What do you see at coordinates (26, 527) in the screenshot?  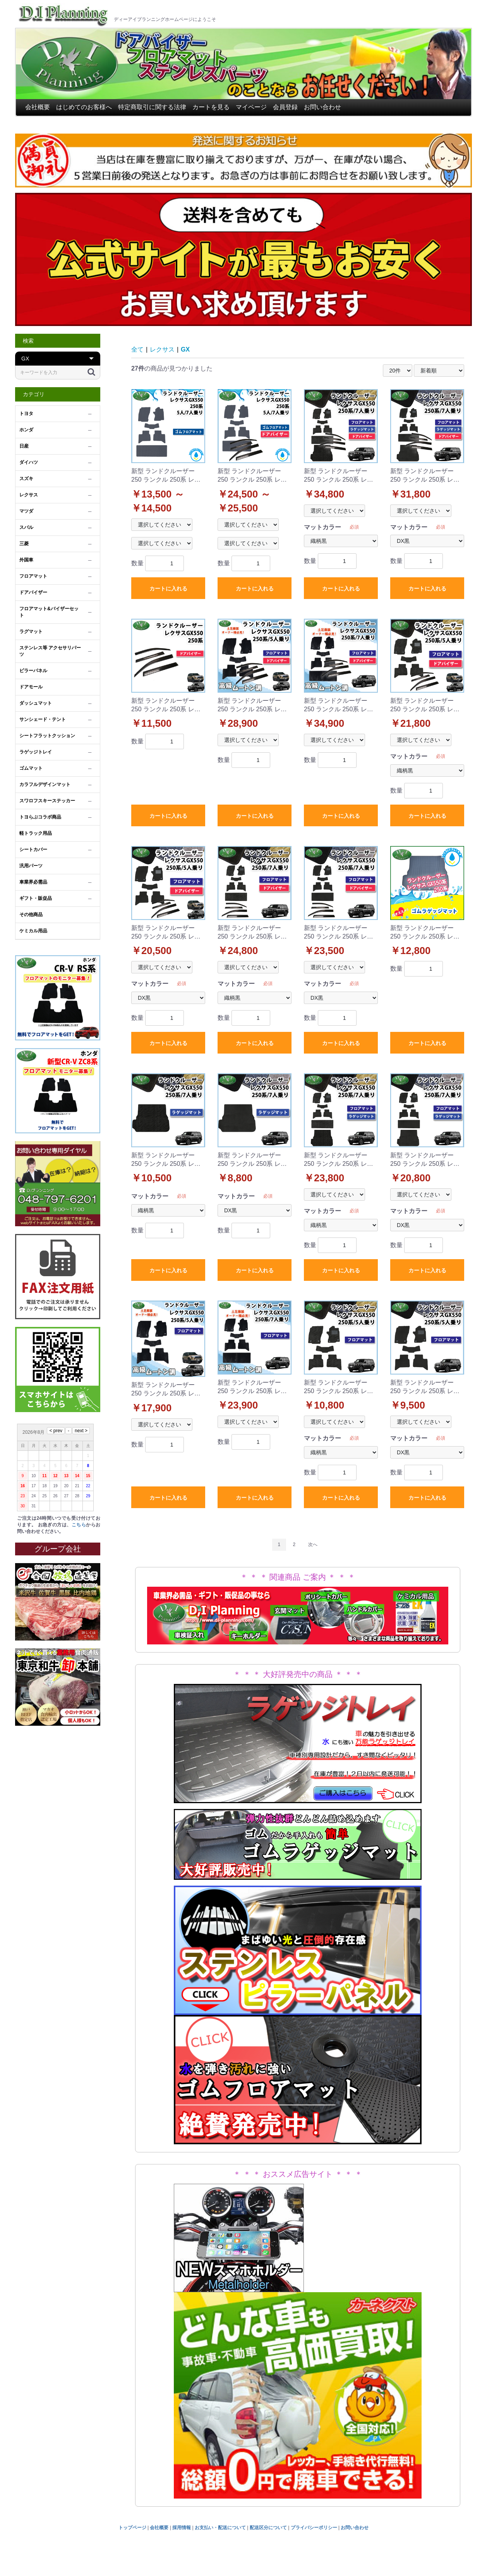 I see `スバル` at bounding box center [26, 527].